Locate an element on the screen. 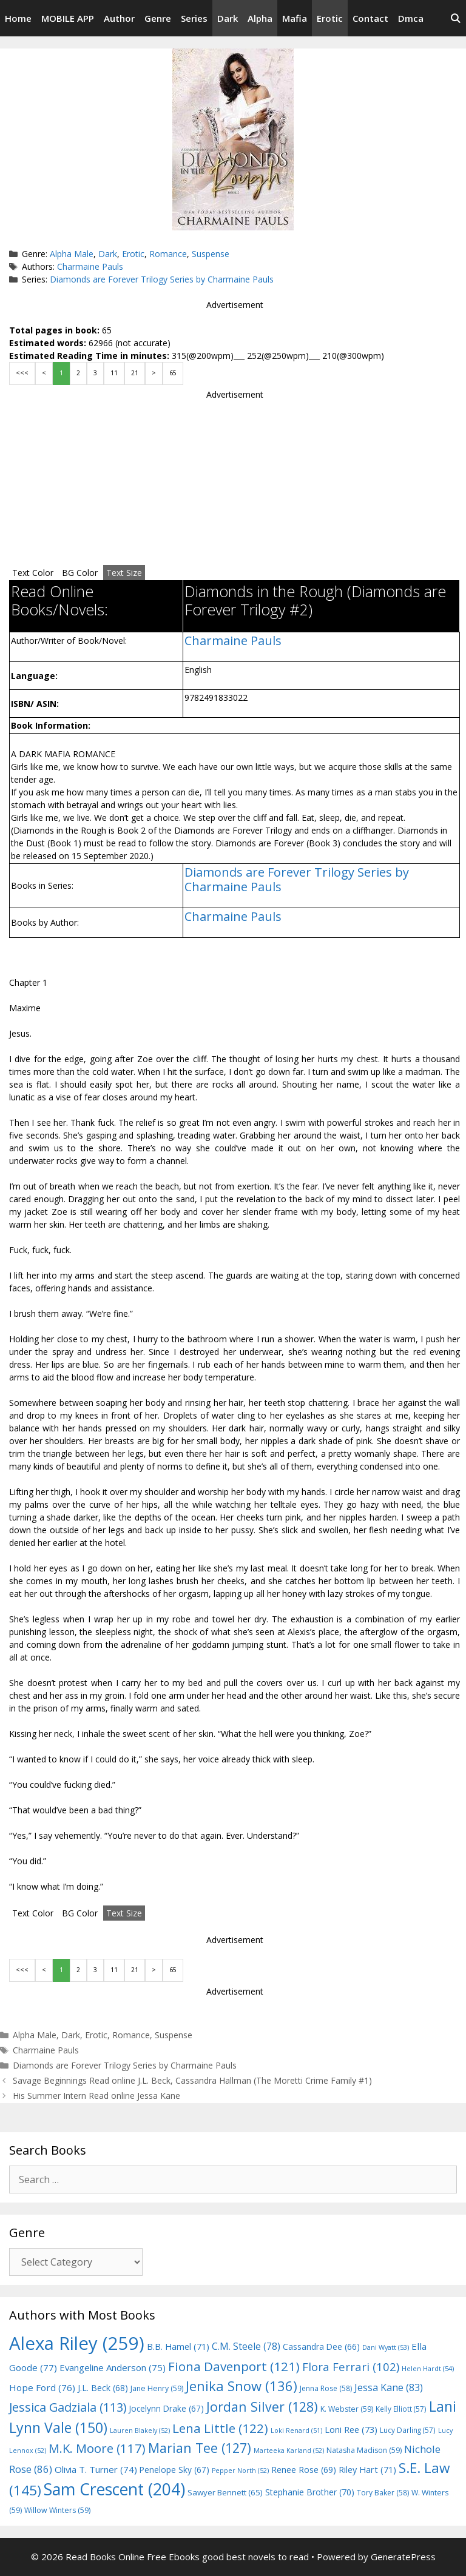  Sam Crescent [Sam Crescent (204 items)] is located at coordinates (114, 2489).